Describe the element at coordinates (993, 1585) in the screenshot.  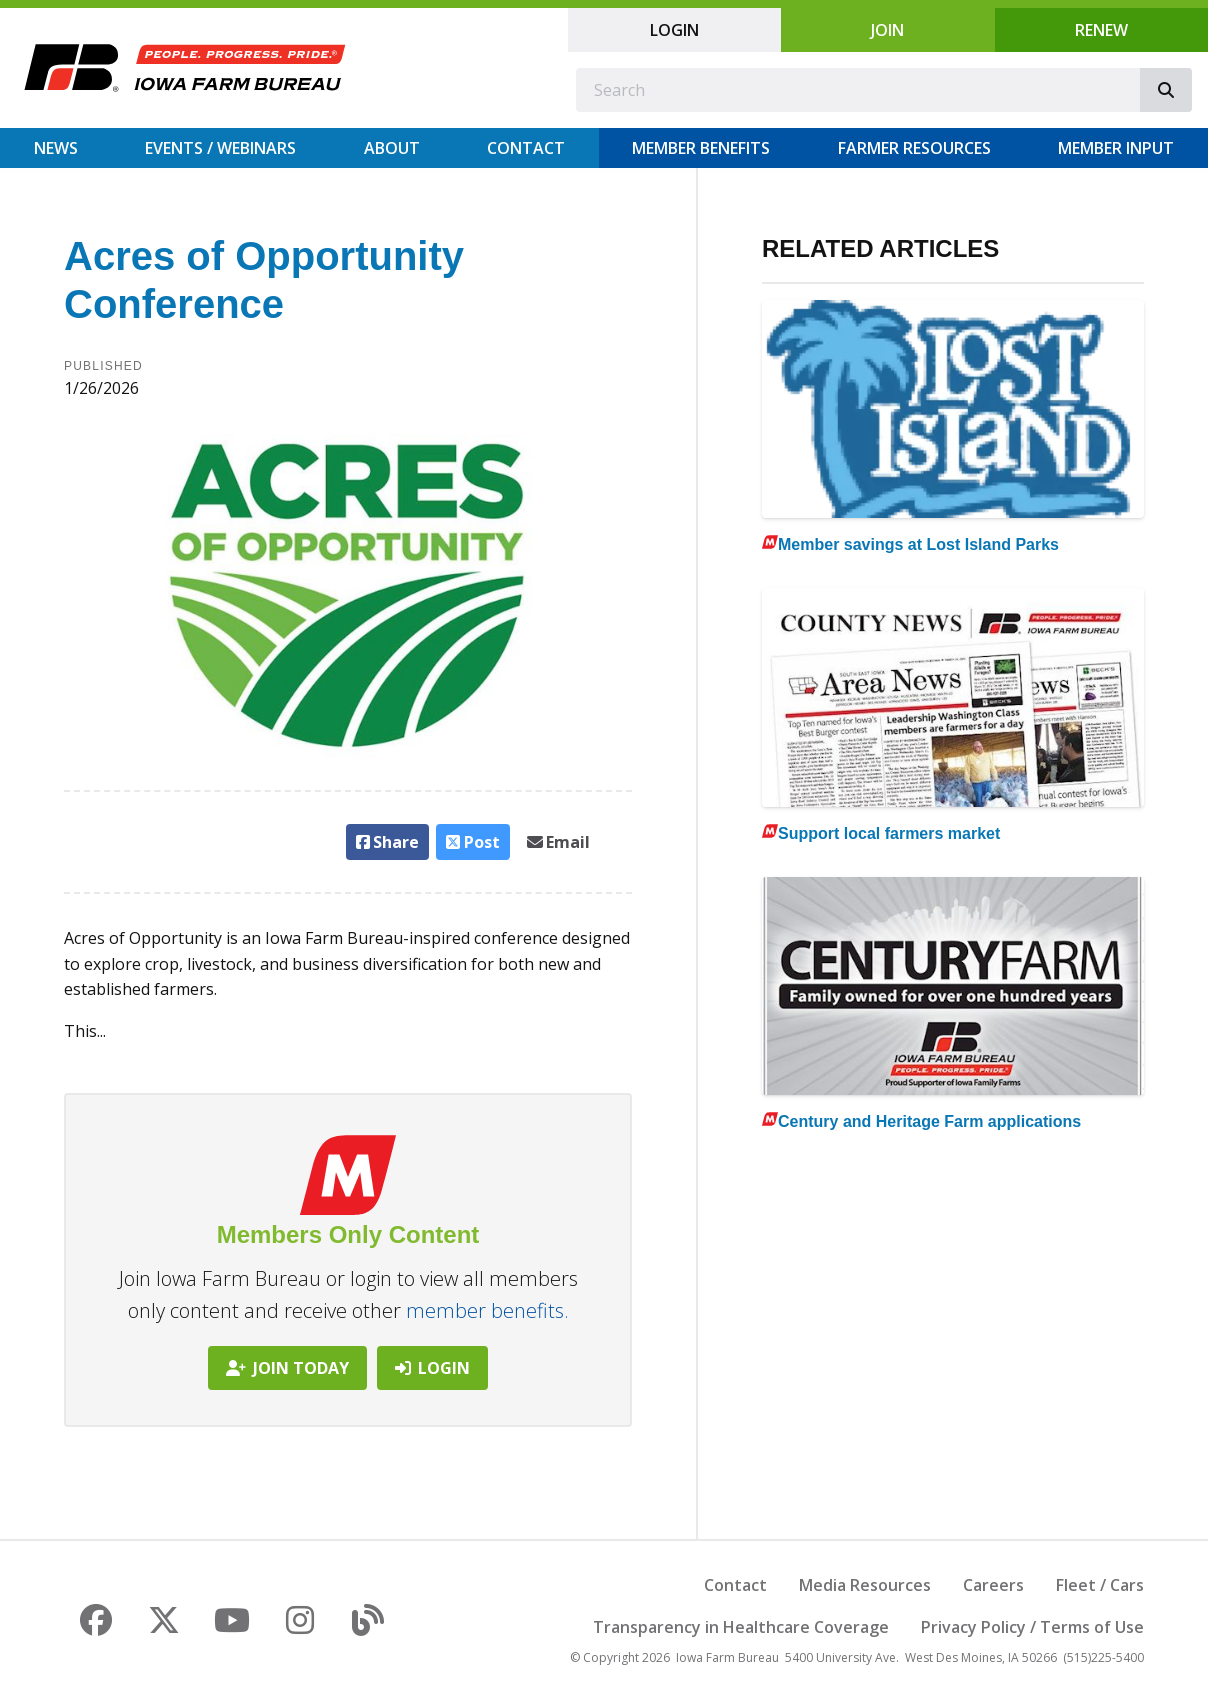
I see `Careers` at that location.